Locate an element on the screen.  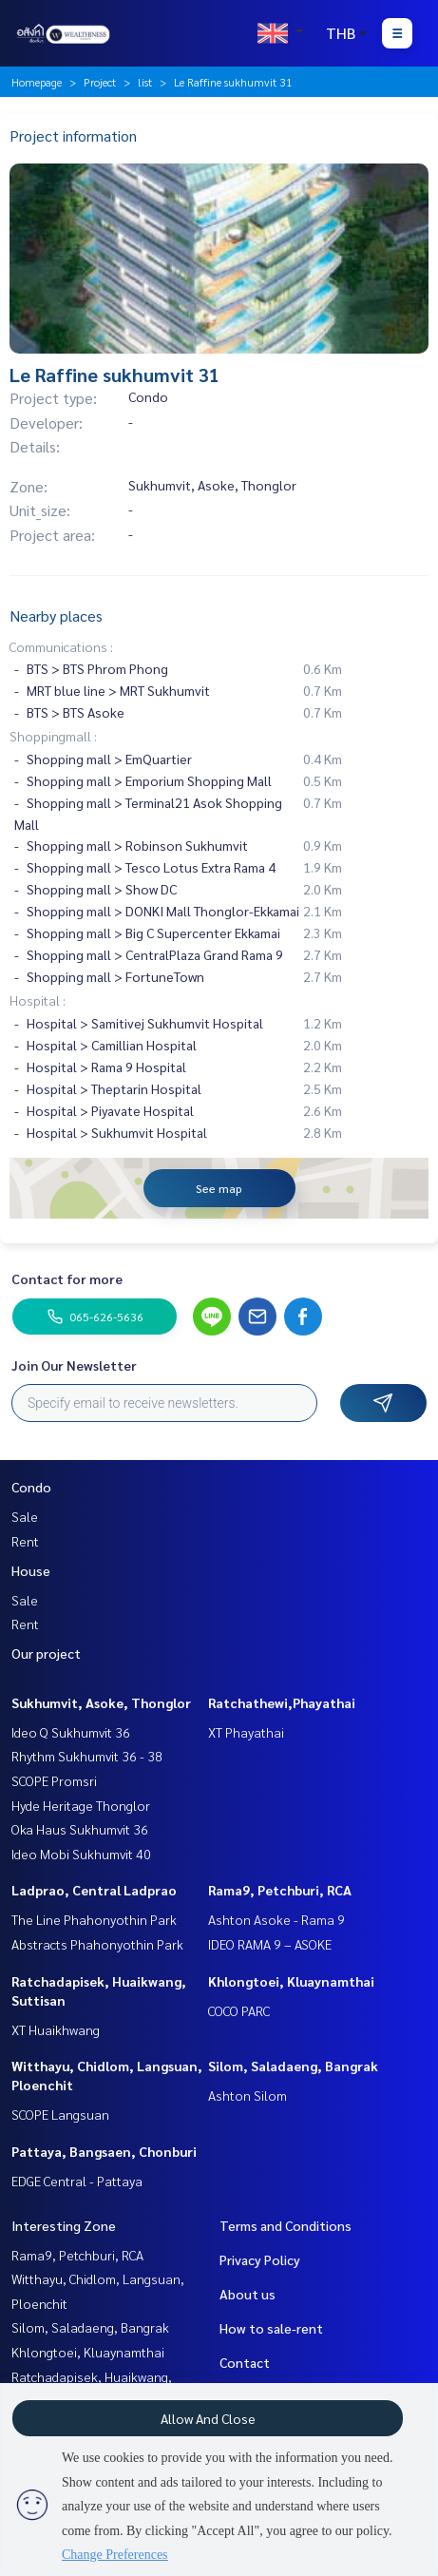
Sukhumvit, Asoke, Thonglor is located at coordinates (101, 1702).